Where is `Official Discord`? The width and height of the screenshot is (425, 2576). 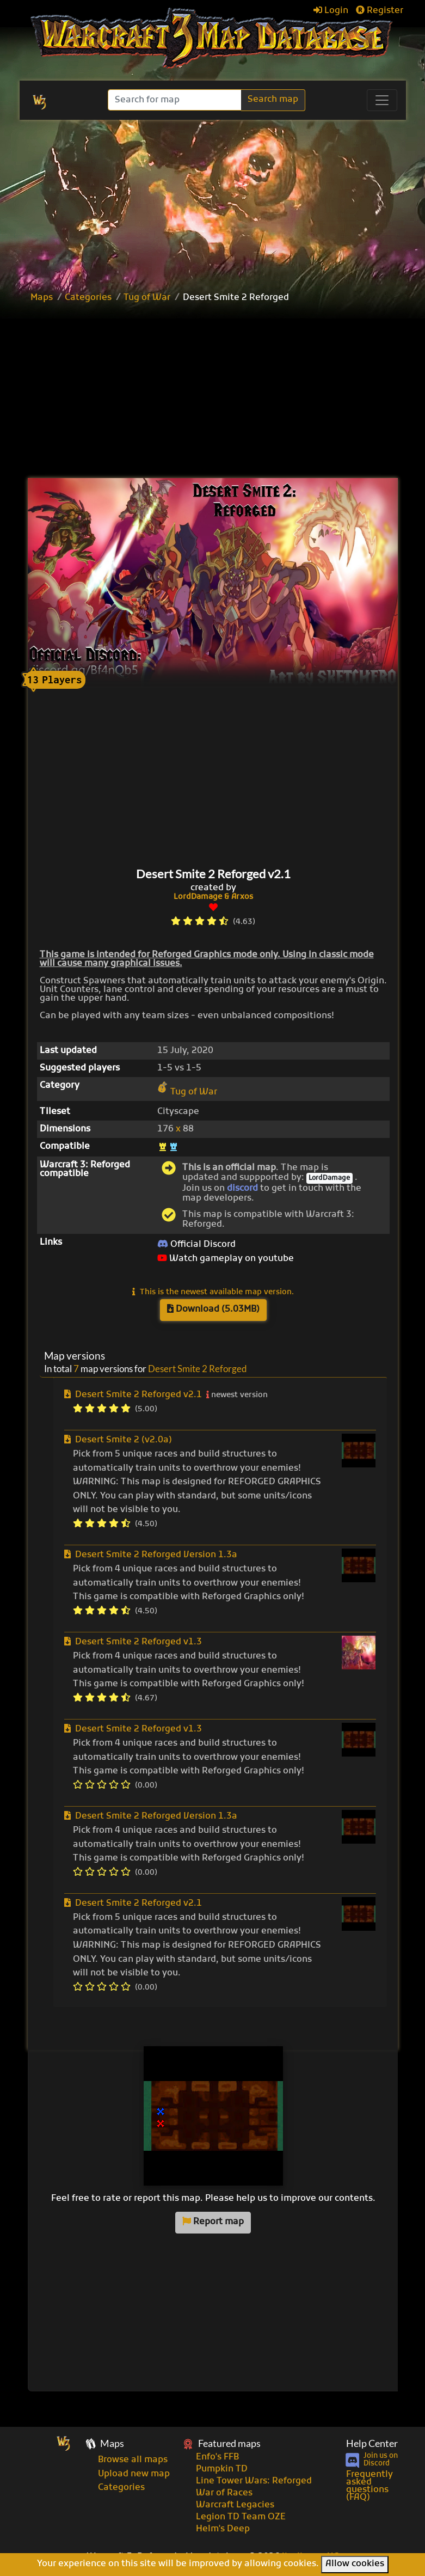 Official Discord is located at coordinates (196, 1244).